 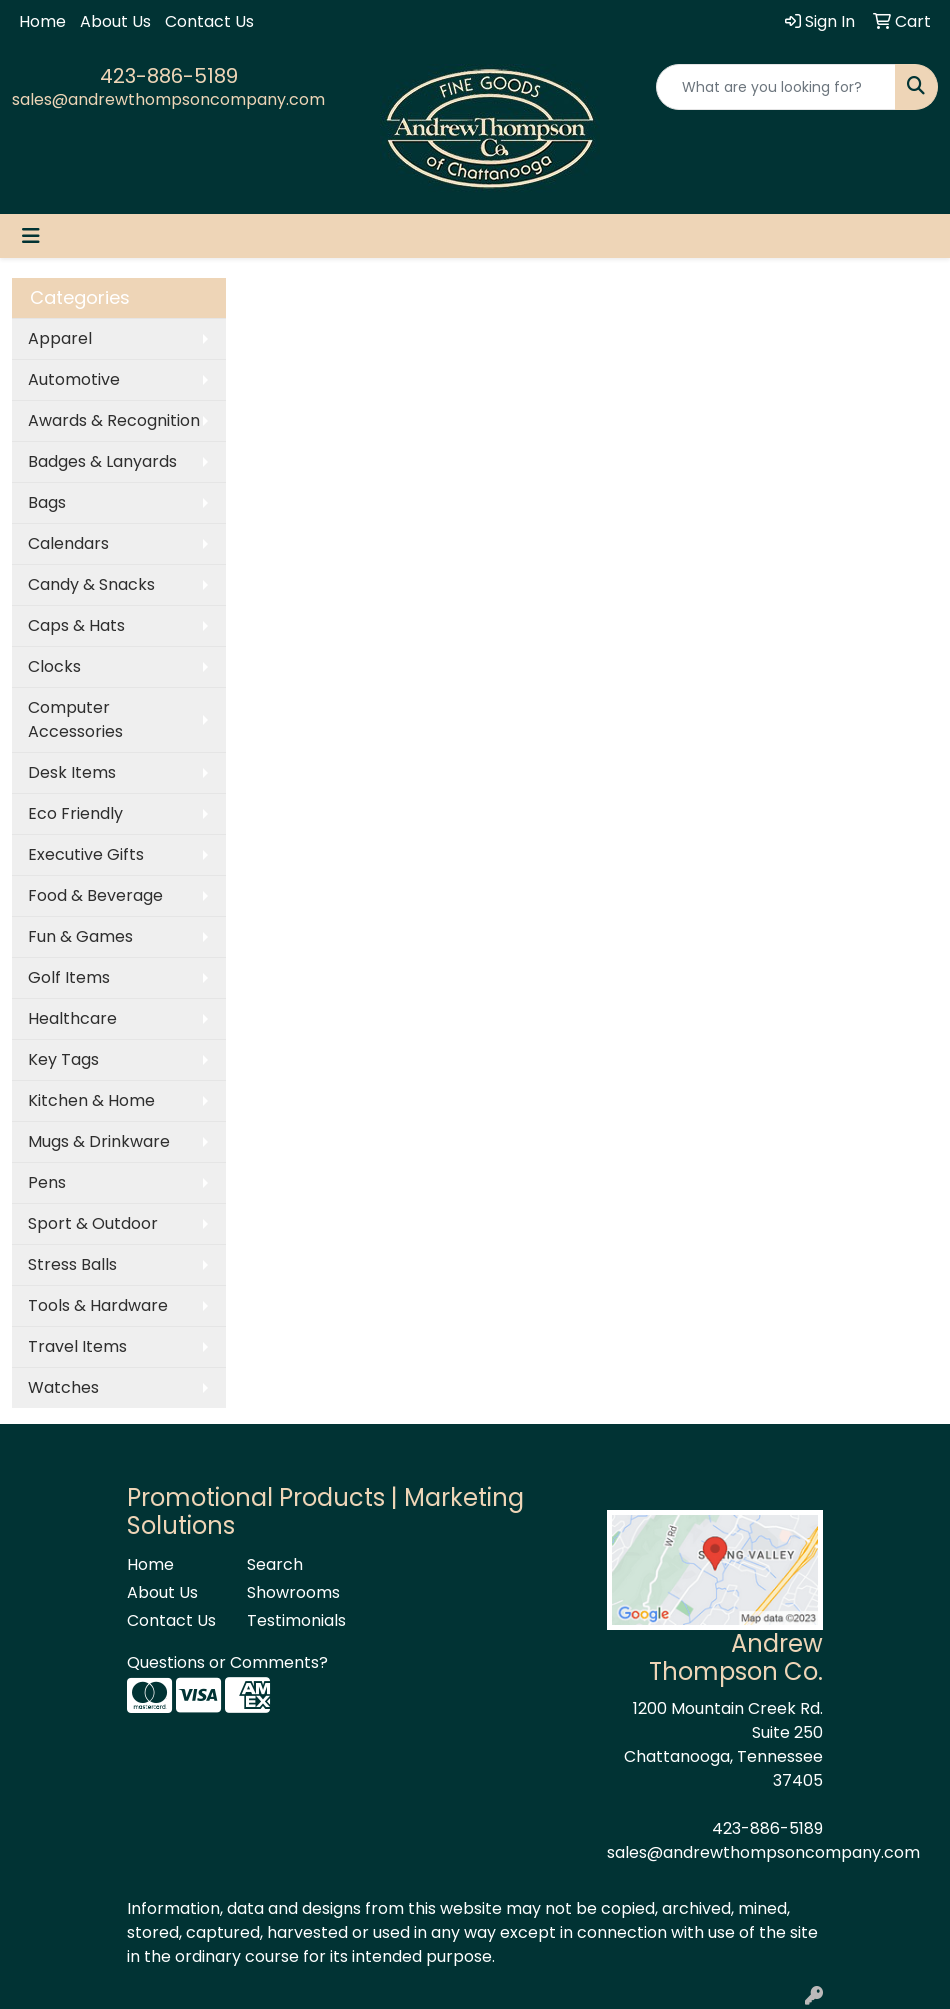 What do you see at coordinates (168, 99) in the screenshot?
I see `sales@andrewthompsoncompany.com` at bounding box center [168, 99].